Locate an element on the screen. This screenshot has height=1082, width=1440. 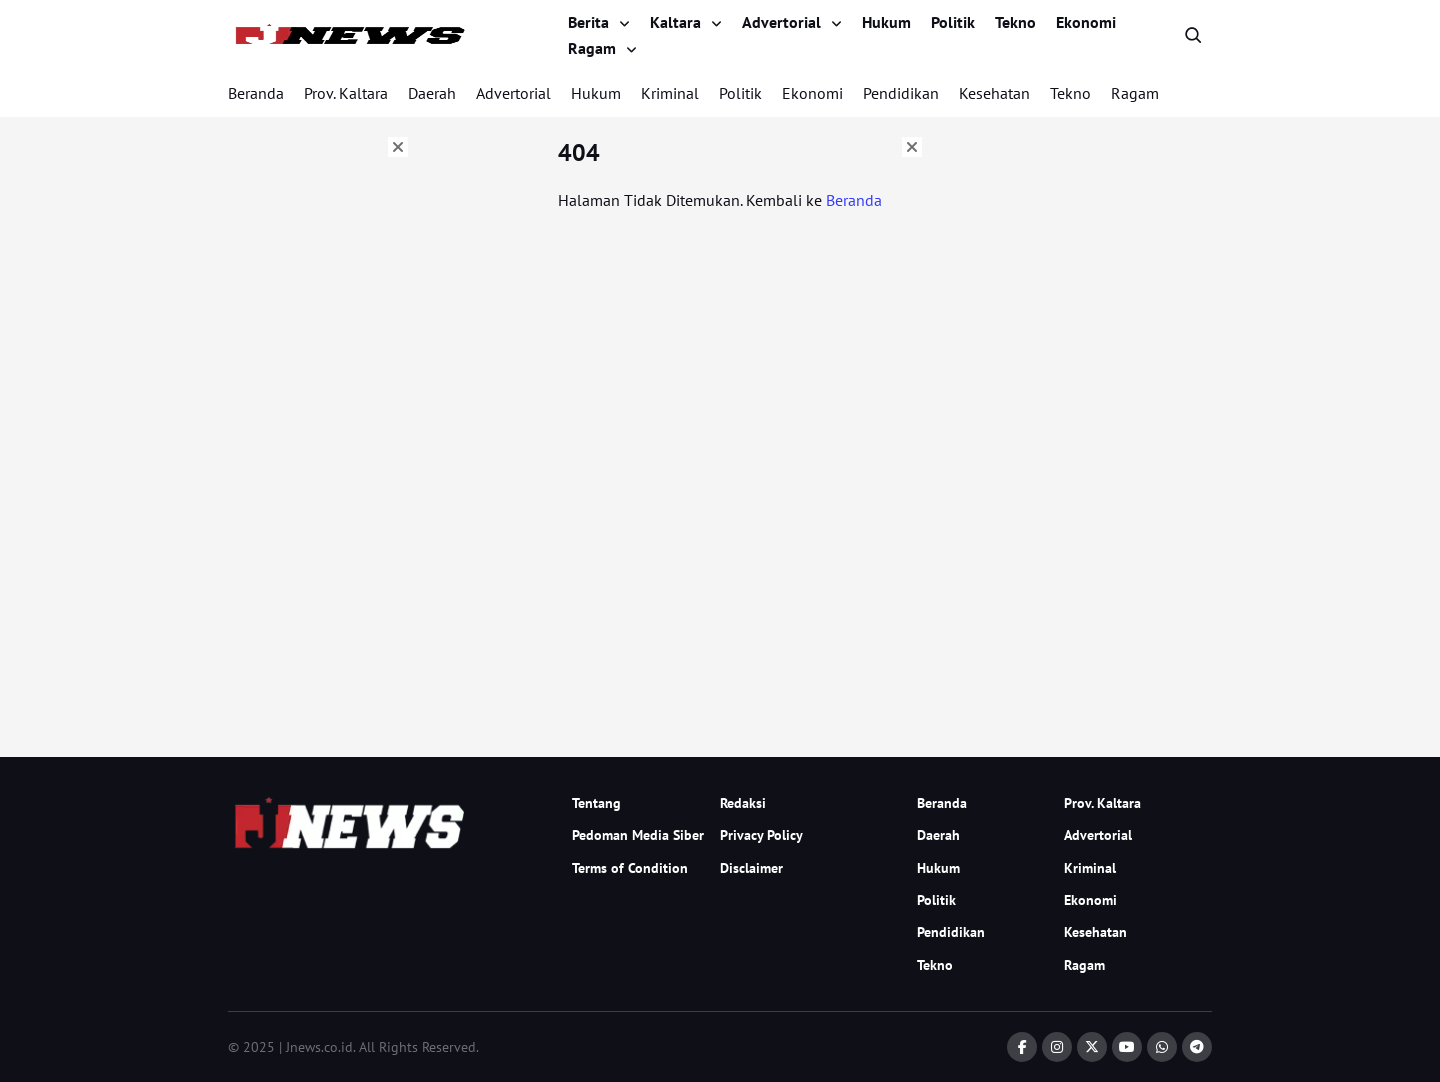
Terms of Condition is located at coordinates (630, 868).